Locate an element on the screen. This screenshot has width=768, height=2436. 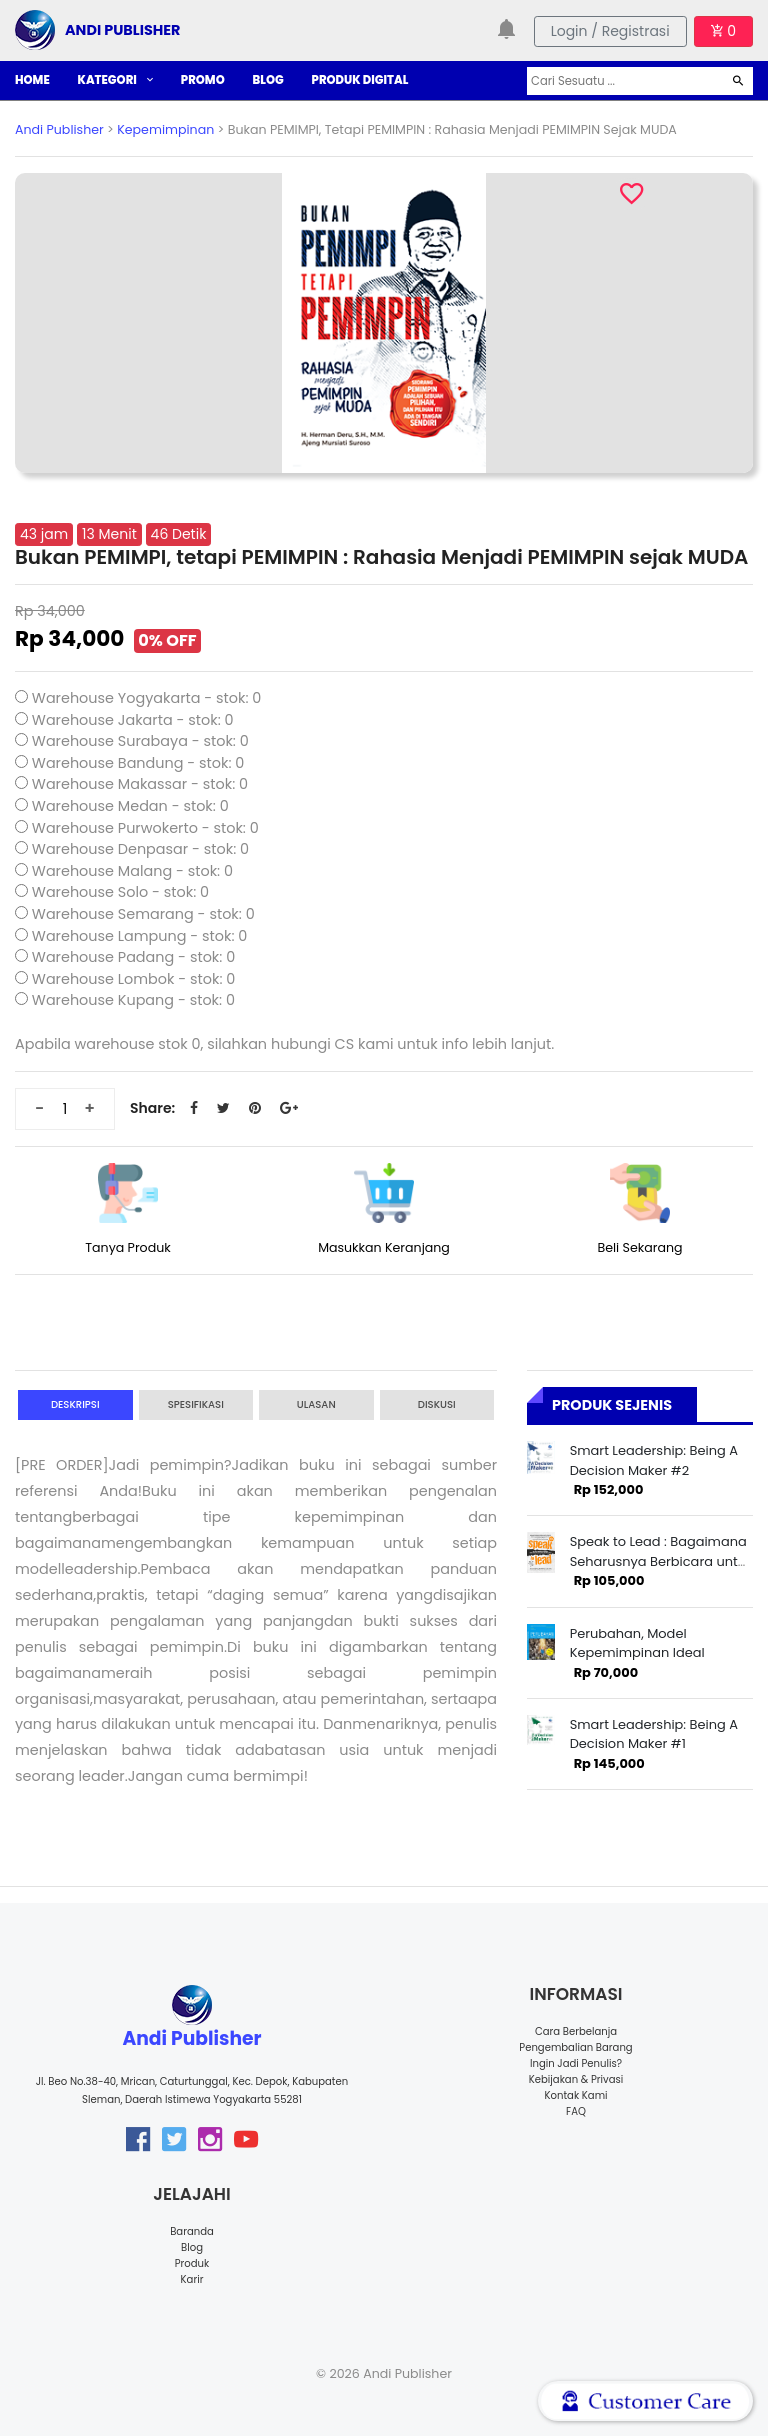
Cara Berbelanja is located at coordinates (576, 2031).